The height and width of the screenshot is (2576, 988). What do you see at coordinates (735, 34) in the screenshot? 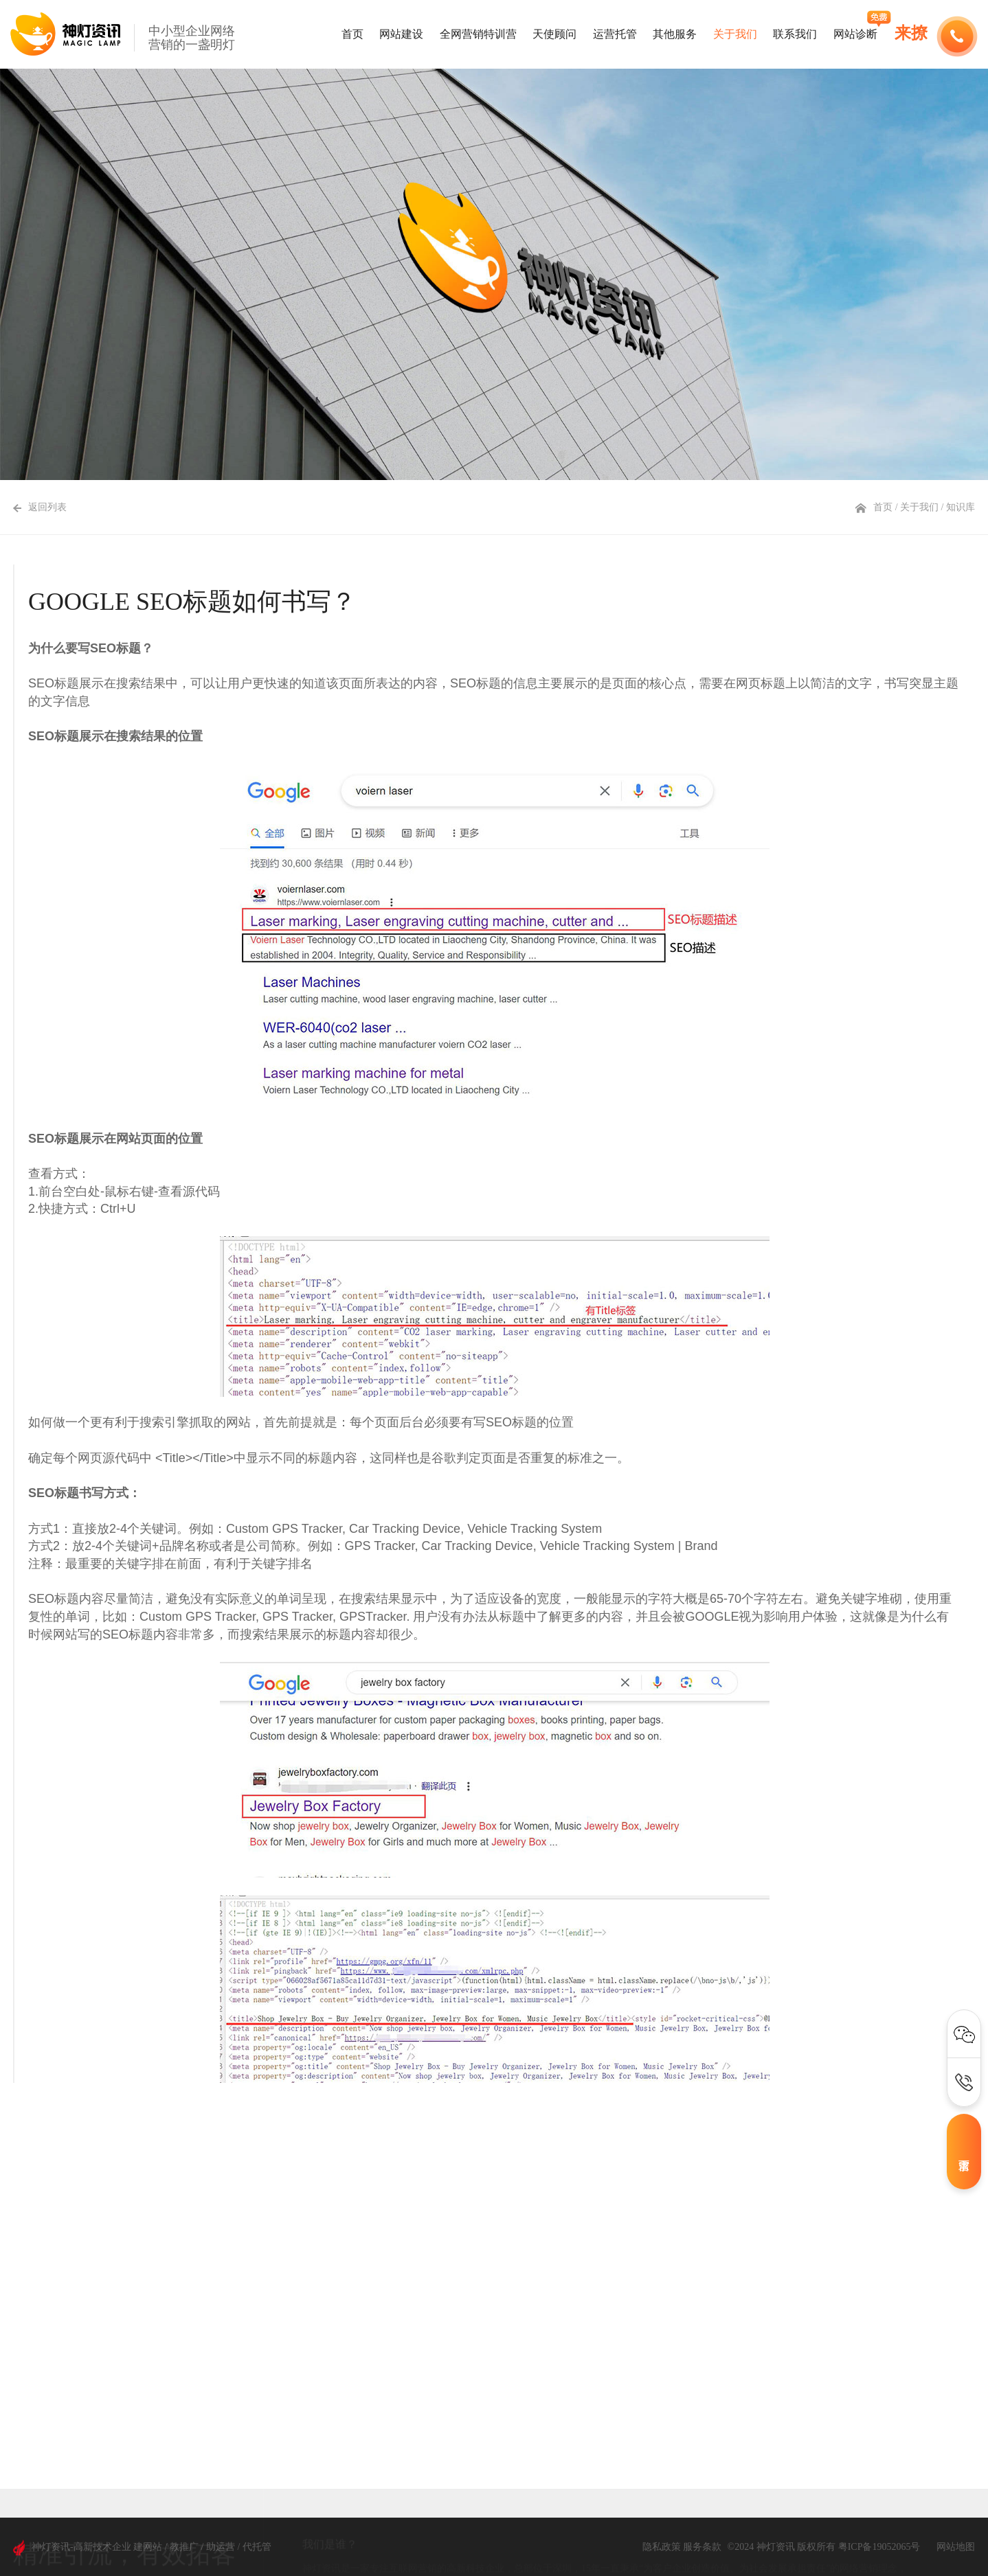
I see `关于我们` at bounding box center [735, 34].